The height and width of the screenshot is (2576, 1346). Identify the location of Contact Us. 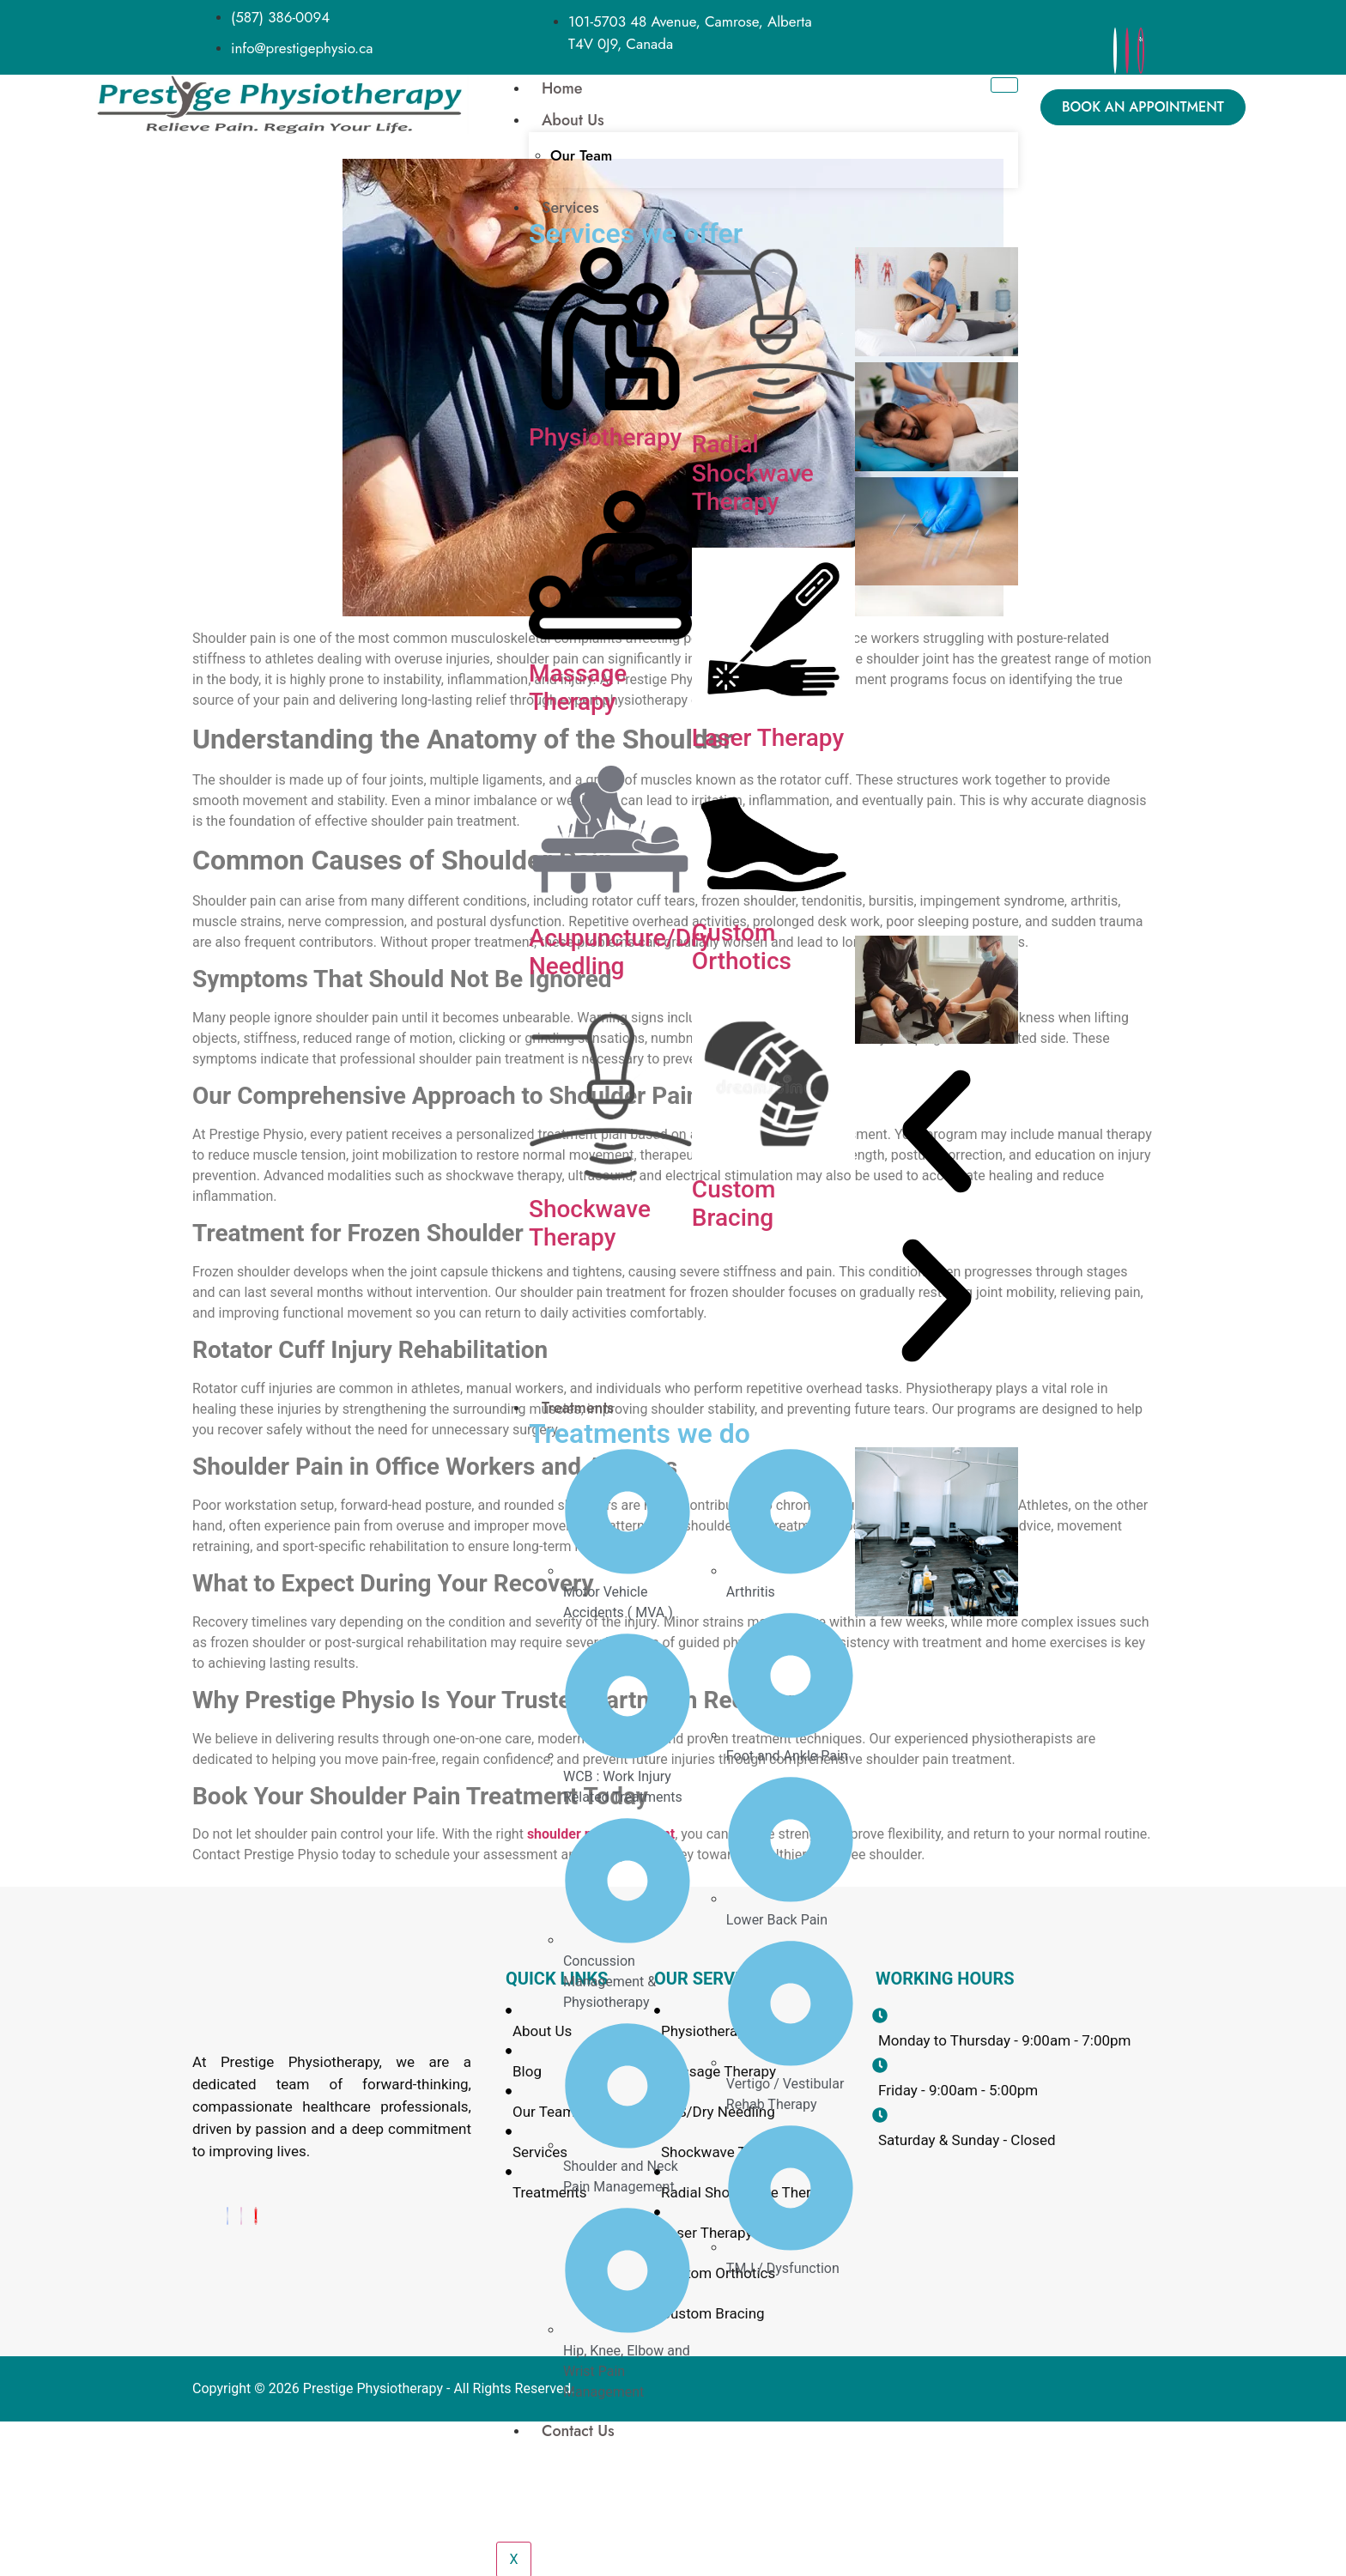
(578, 2431).